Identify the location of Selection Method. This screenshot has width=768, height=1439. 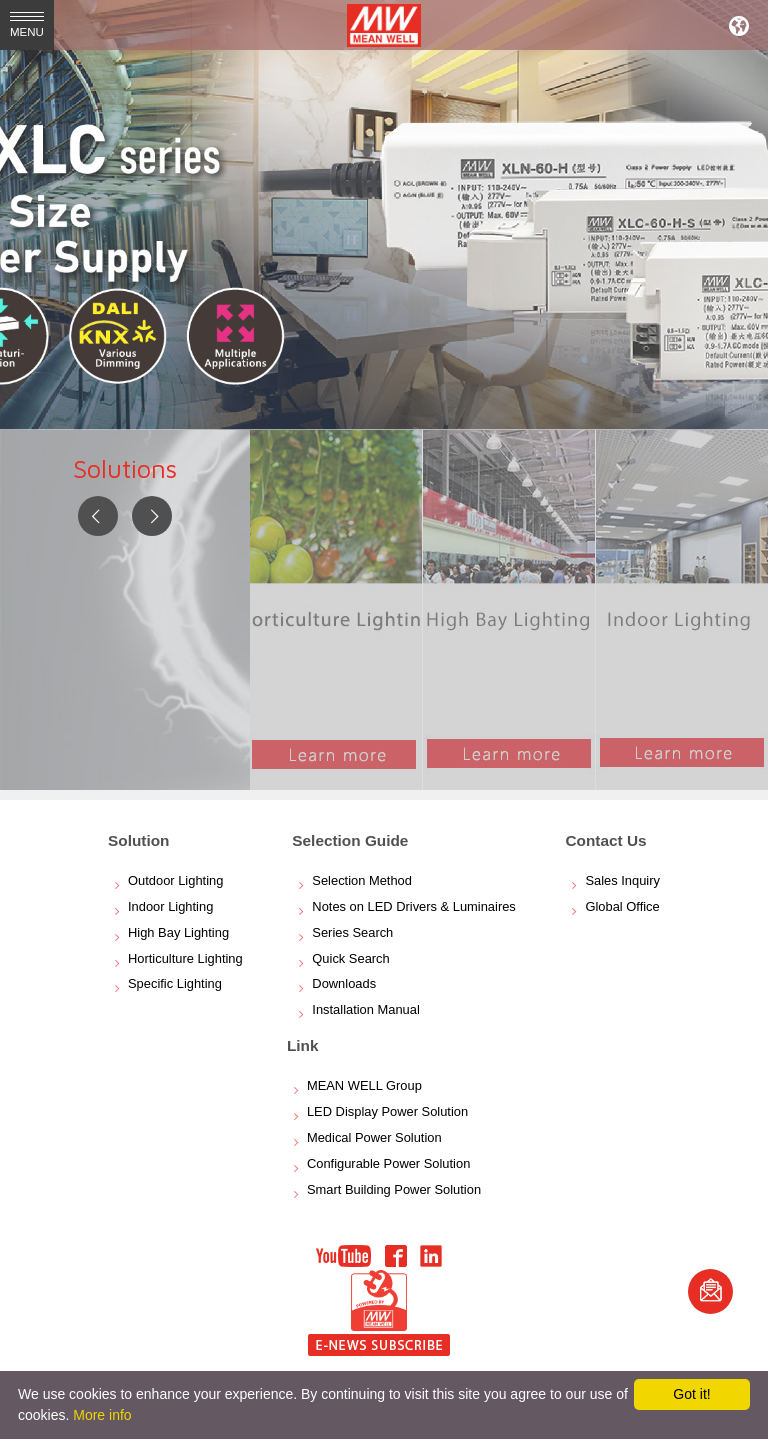
(362, 880).